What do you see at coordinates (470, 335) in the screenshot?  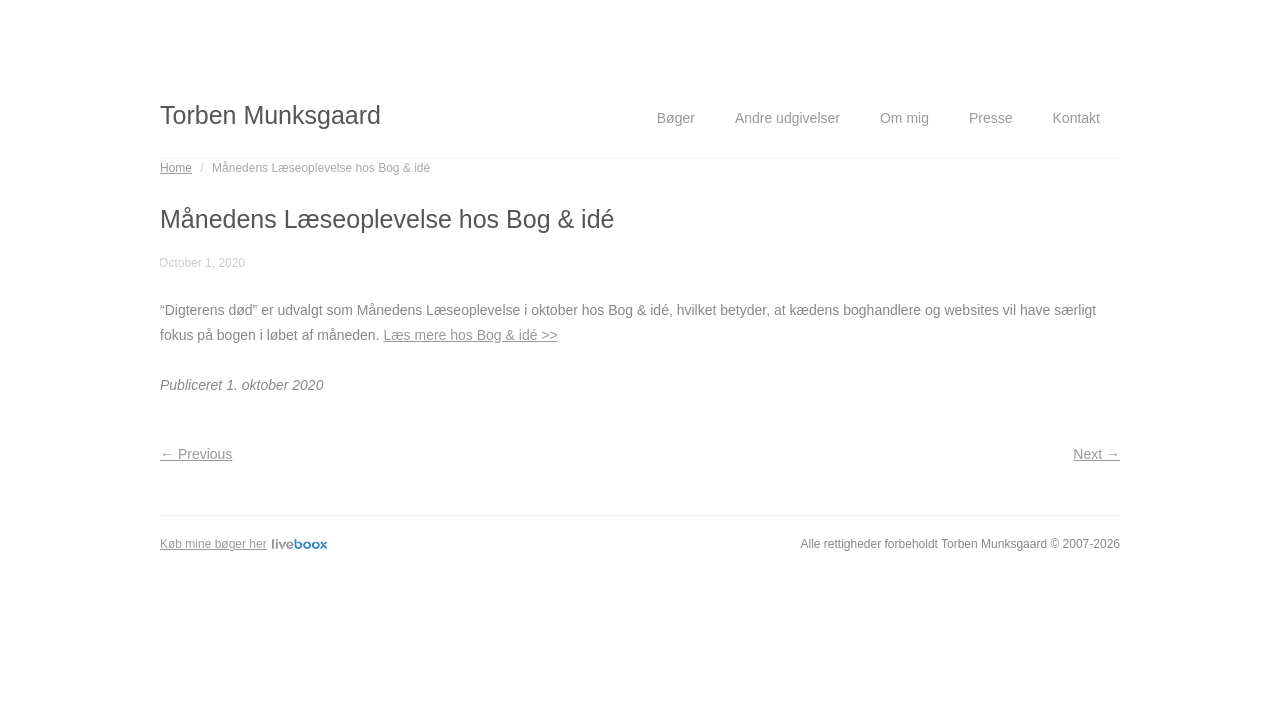 I see `Læs mere hos Bog & idé >>` at bounding box center [470, 335].